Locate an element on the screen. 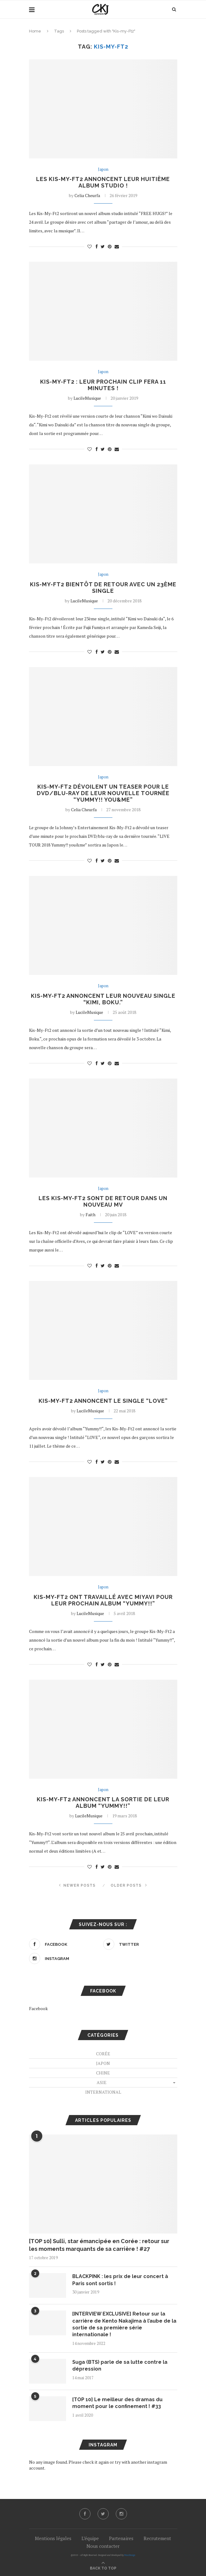  Kis-My-Ft2 : leur prochain clip fera 11 minutes ! is located at coordinates (103, 384).